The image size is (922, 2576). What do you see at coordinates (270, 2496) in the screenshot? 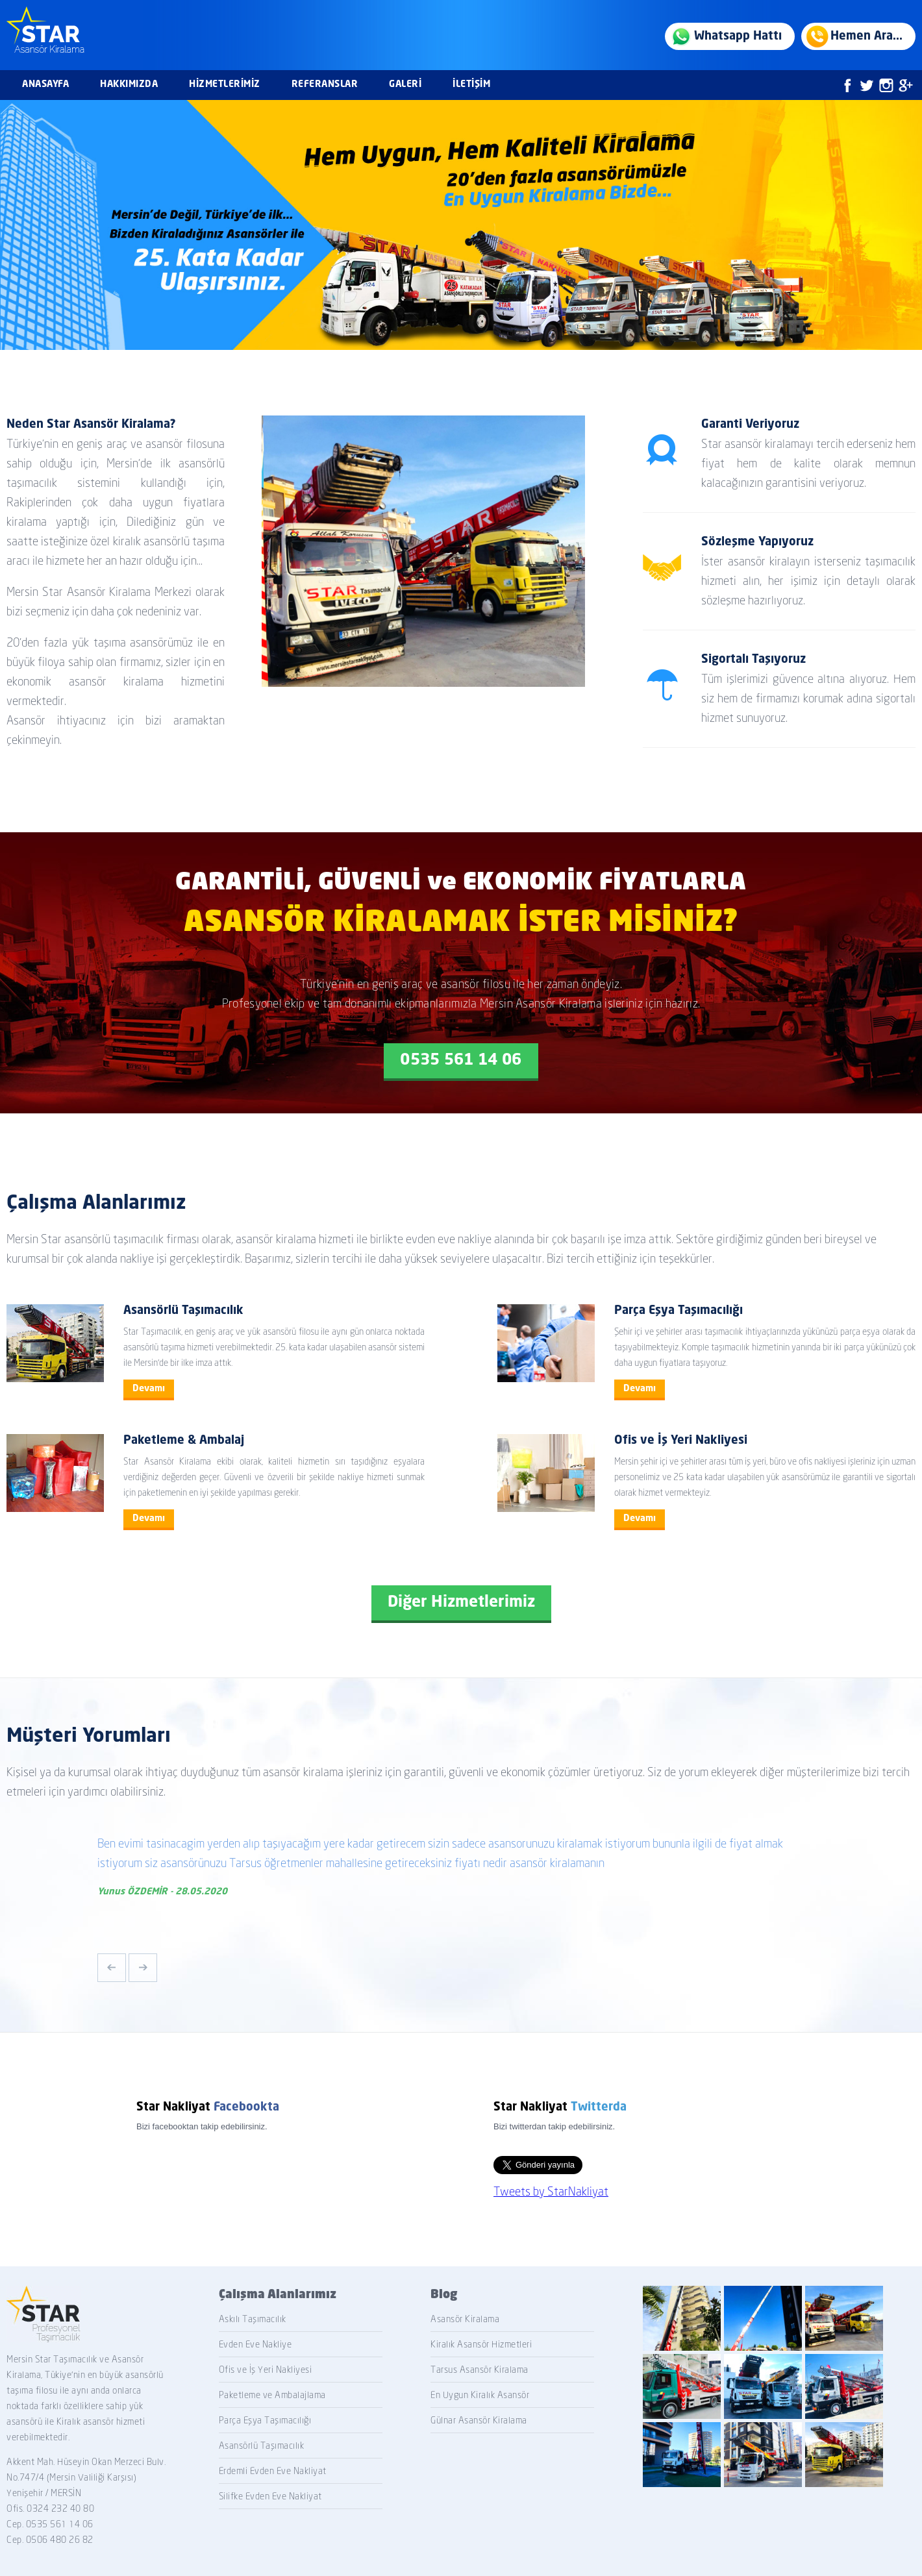
I see `Silifke Evden Eve Nakliyat` at bounding box center [270, 2496].